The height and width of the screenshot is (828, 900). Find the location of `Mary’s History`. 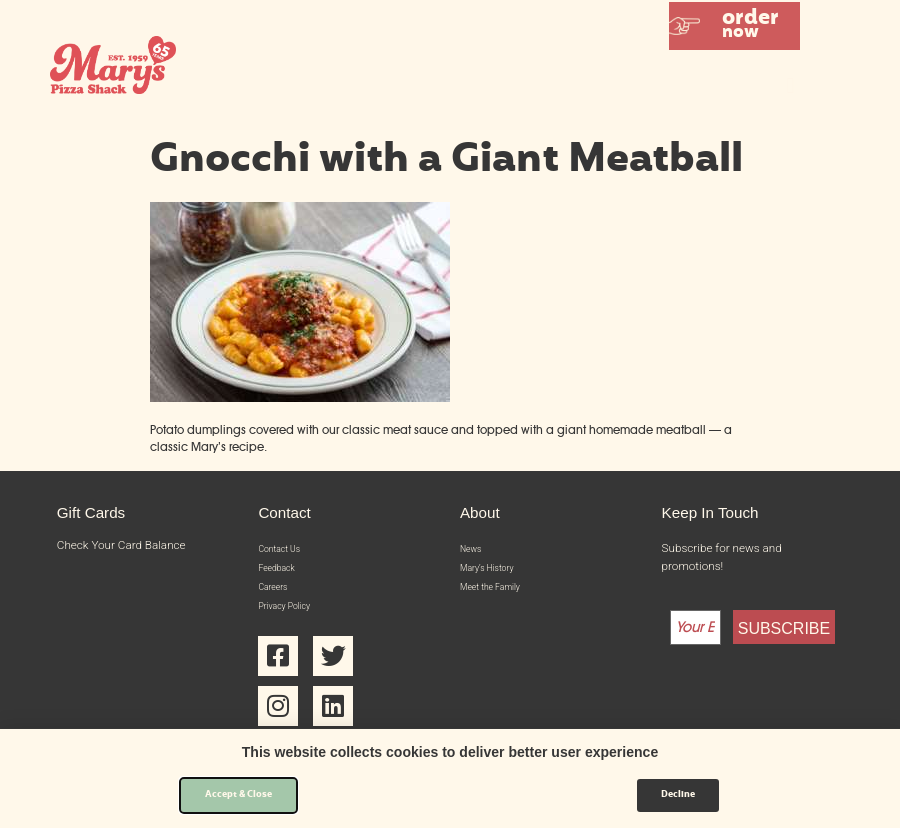

Mary’s History is located at coordinates (496, 575).